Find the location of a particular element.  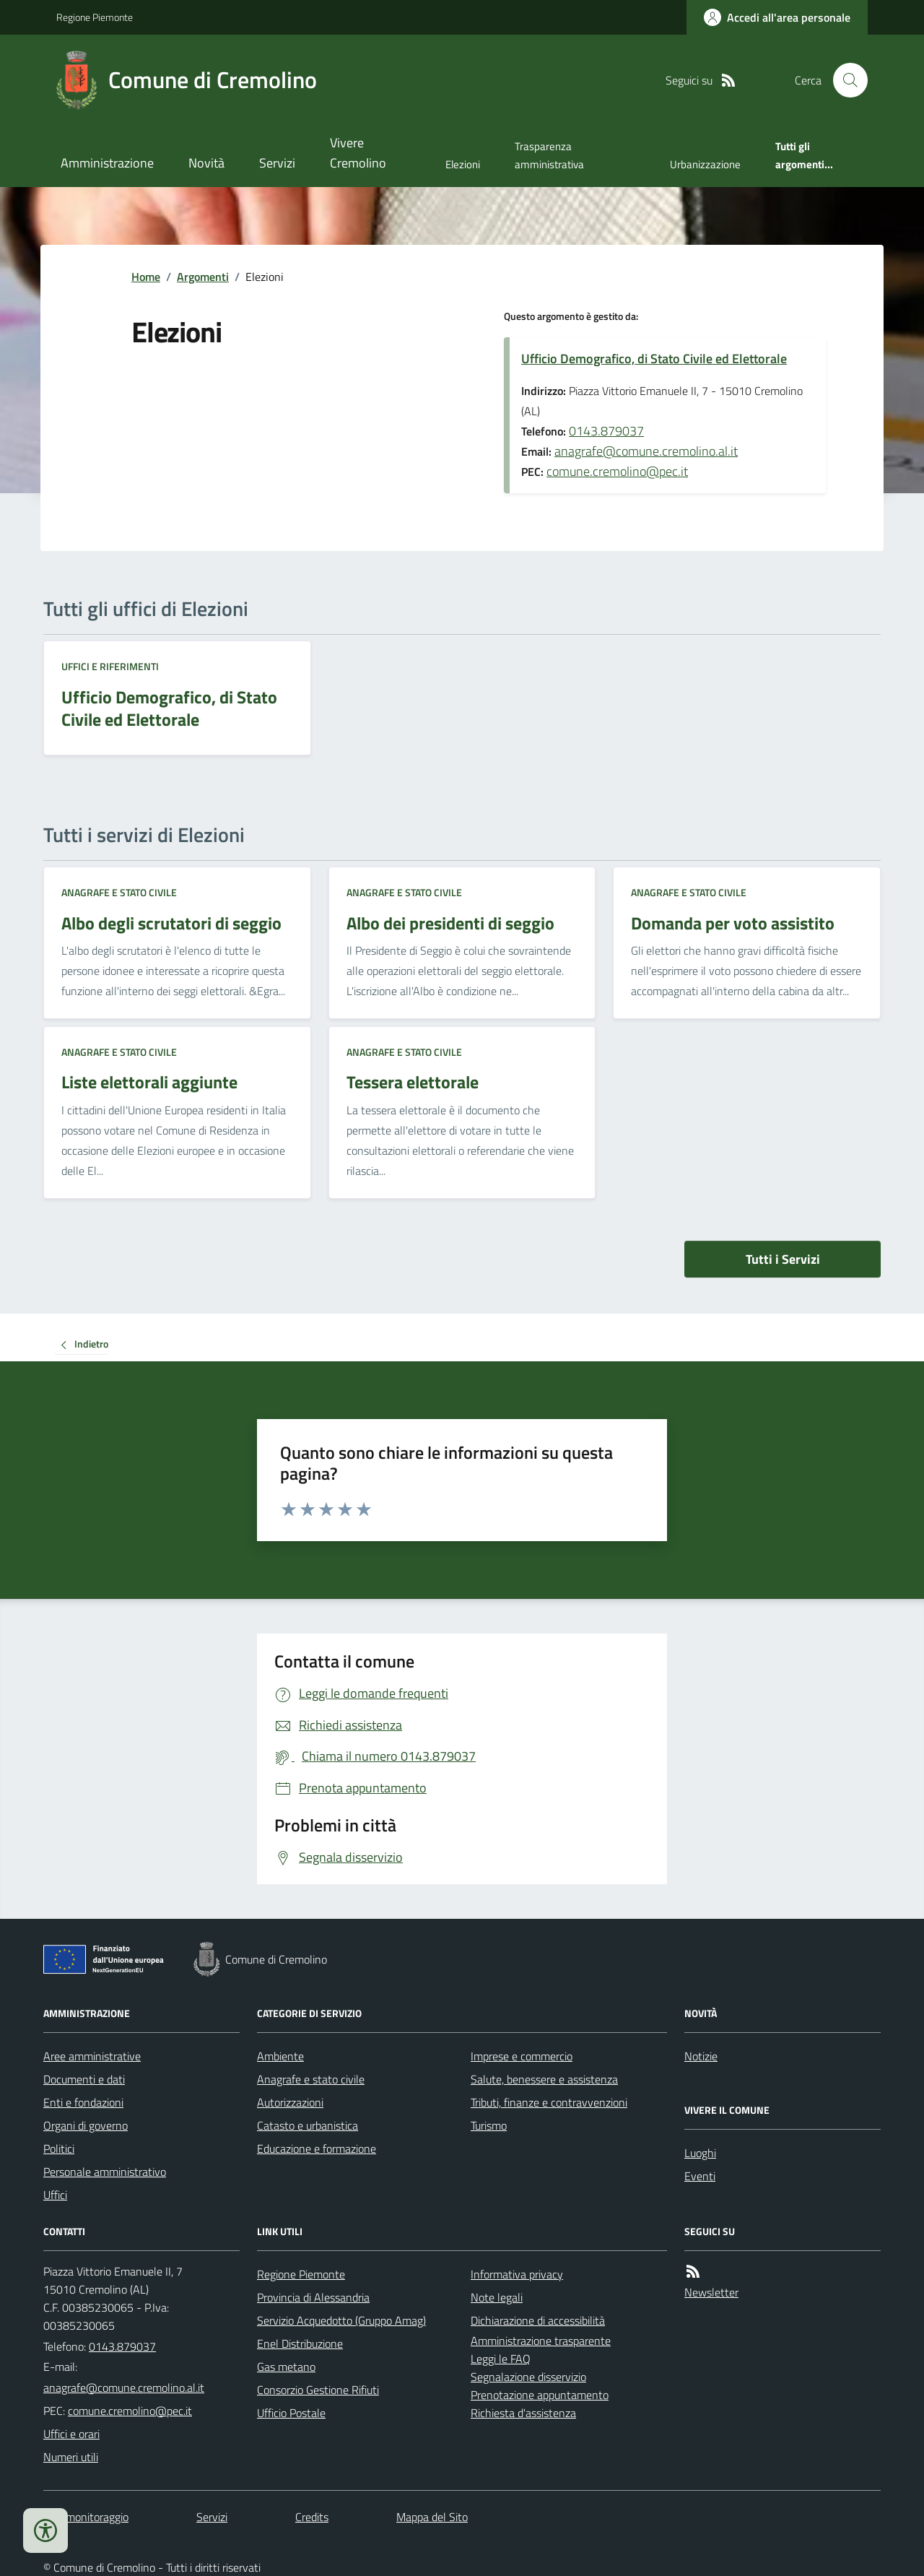

Aree amministrative is located at coordinates (92, 2056).